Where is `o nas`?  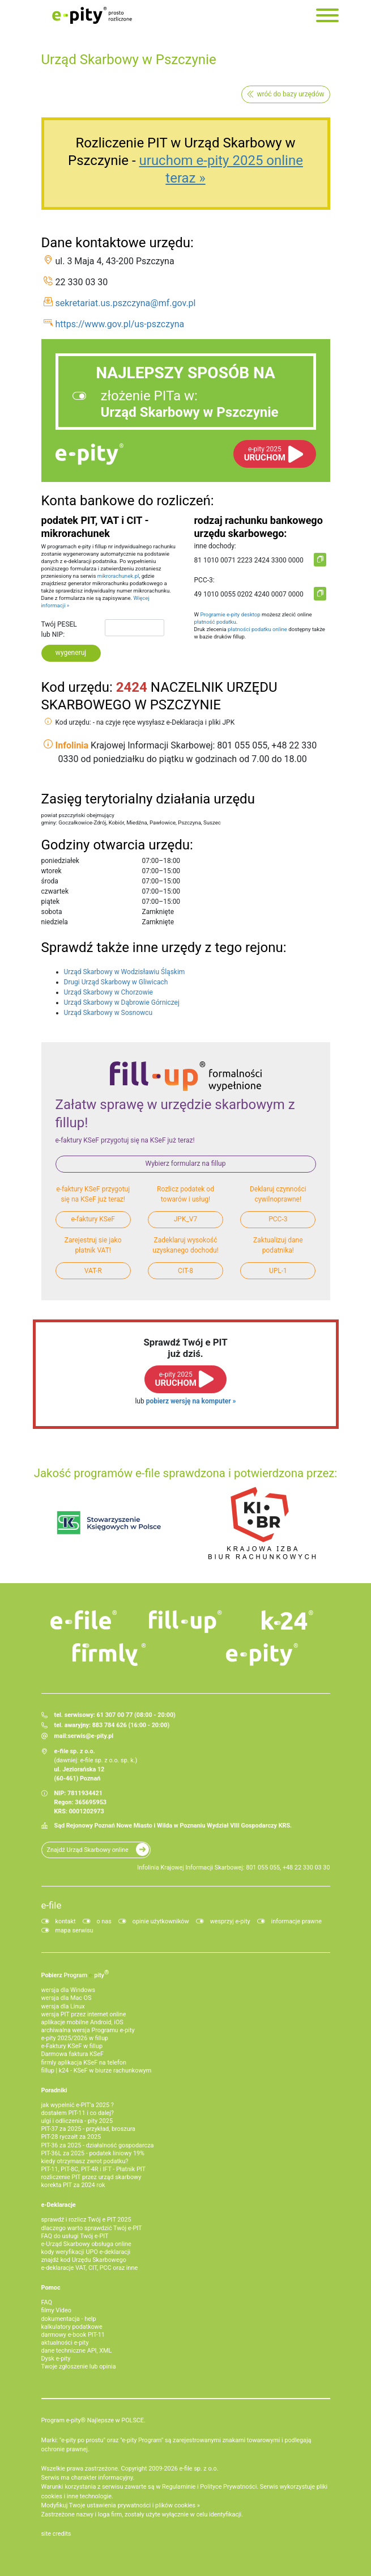 o nas is located at coordinates (104, 1921).